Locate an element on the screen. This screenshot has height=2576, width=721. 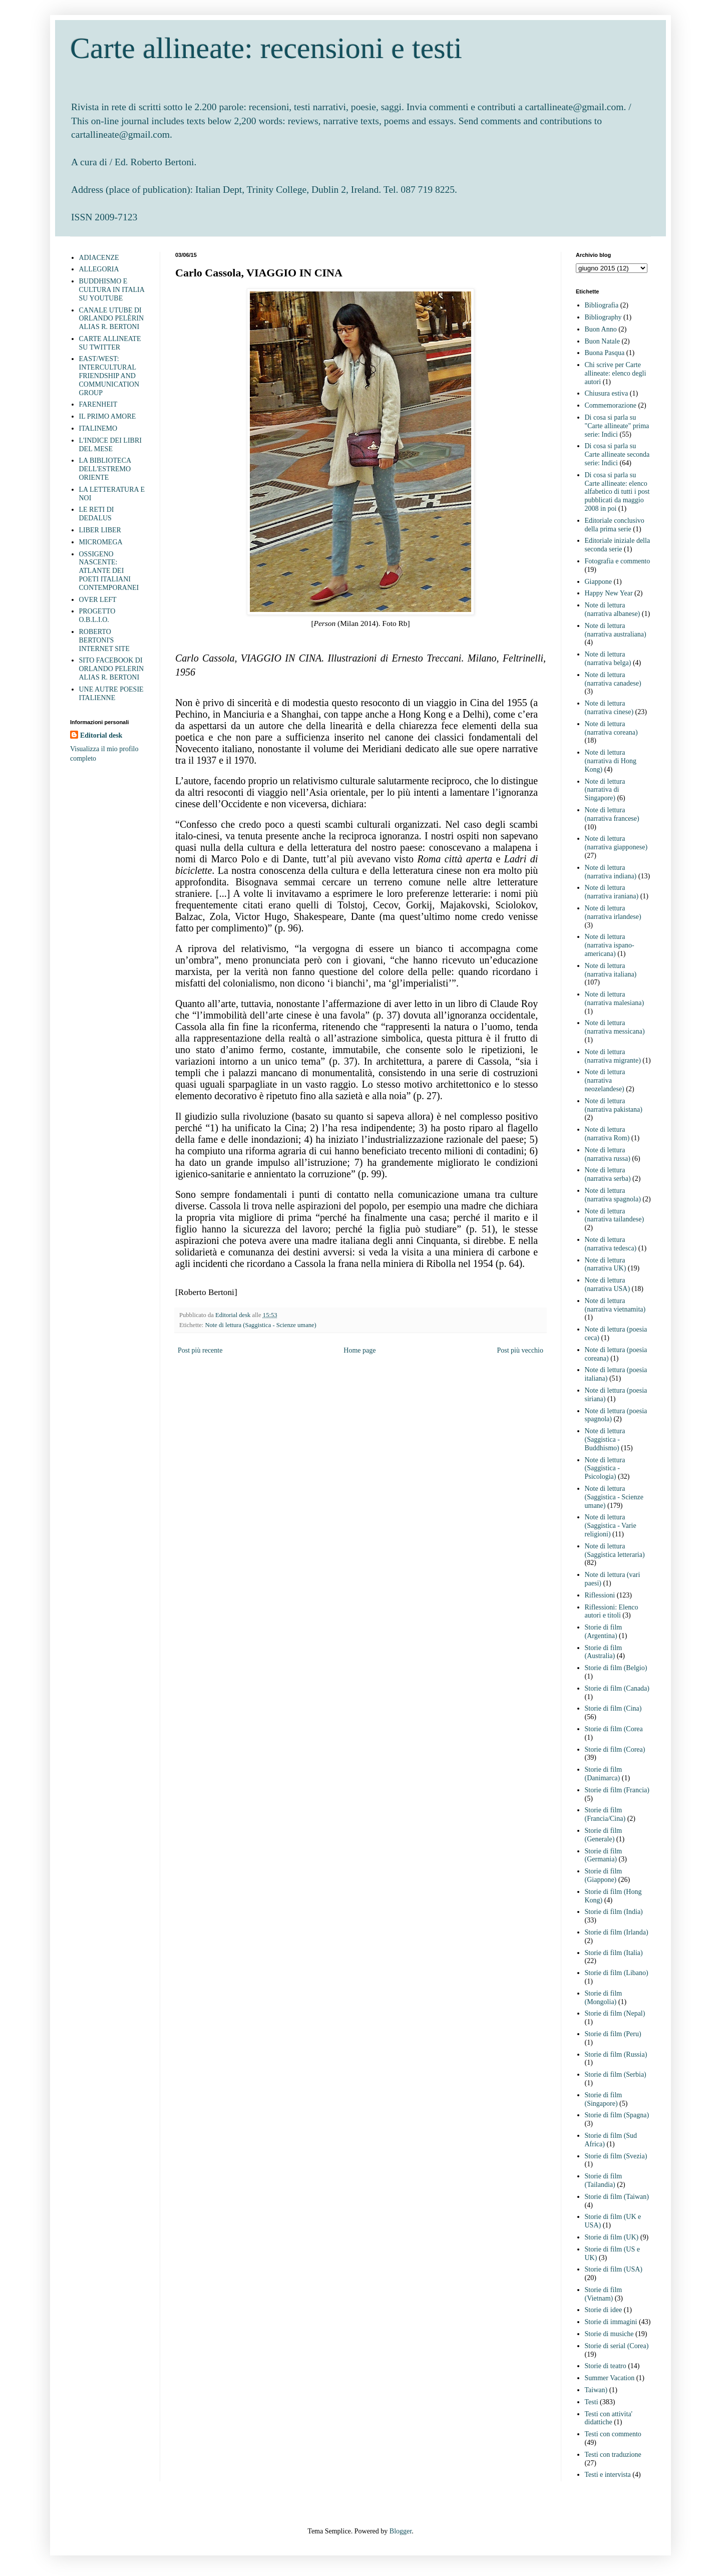
LA BIBLIOTECA DELL'ESTREMO ORIENTE is located at coordinates (105, 469).